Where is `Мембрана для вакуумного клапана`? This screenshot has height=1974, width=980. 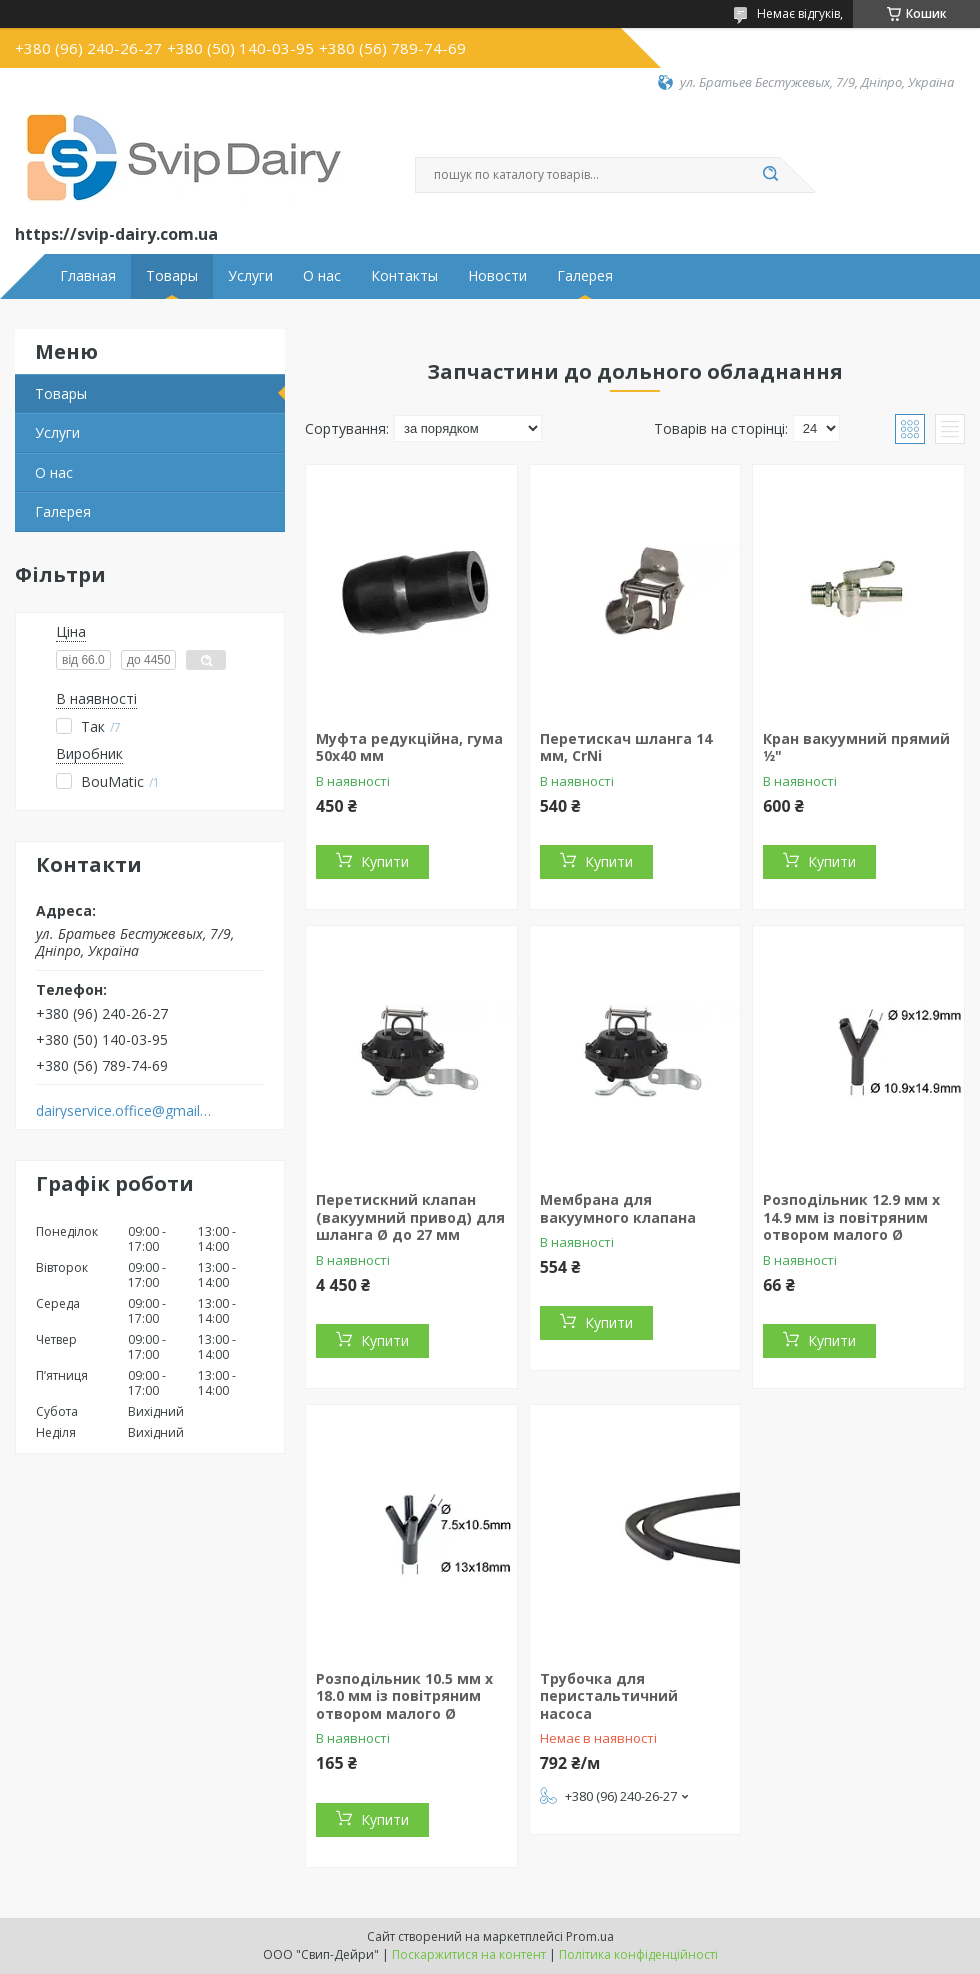 Мембрана для вакуумного клапана is located at coordinates (618, 1208).